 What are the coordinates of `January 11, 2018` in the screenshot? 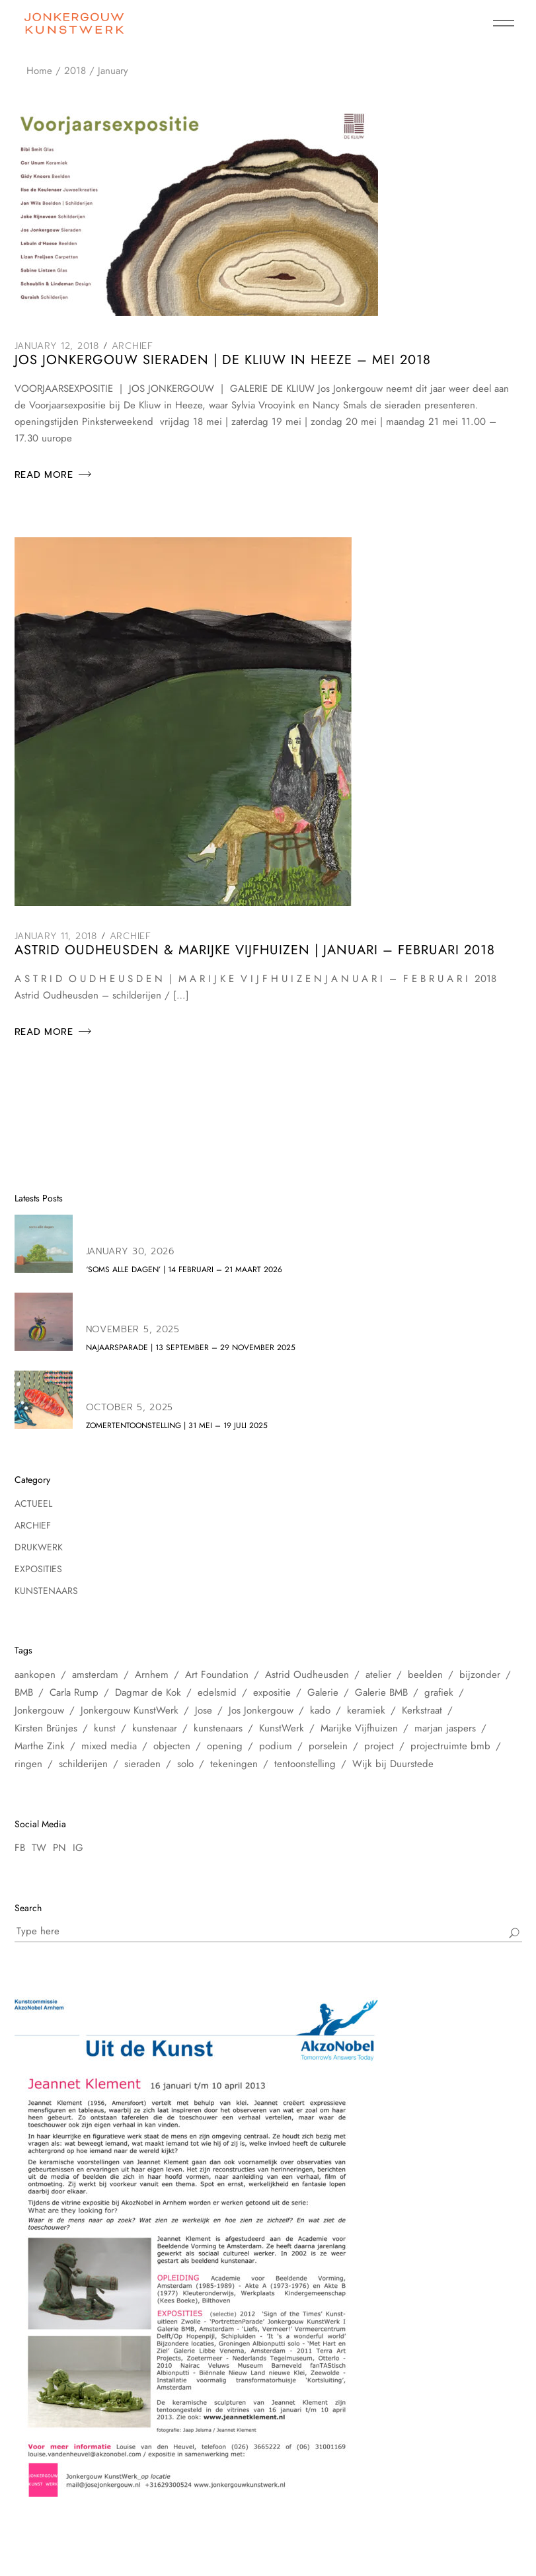 It's located at (56, 936).